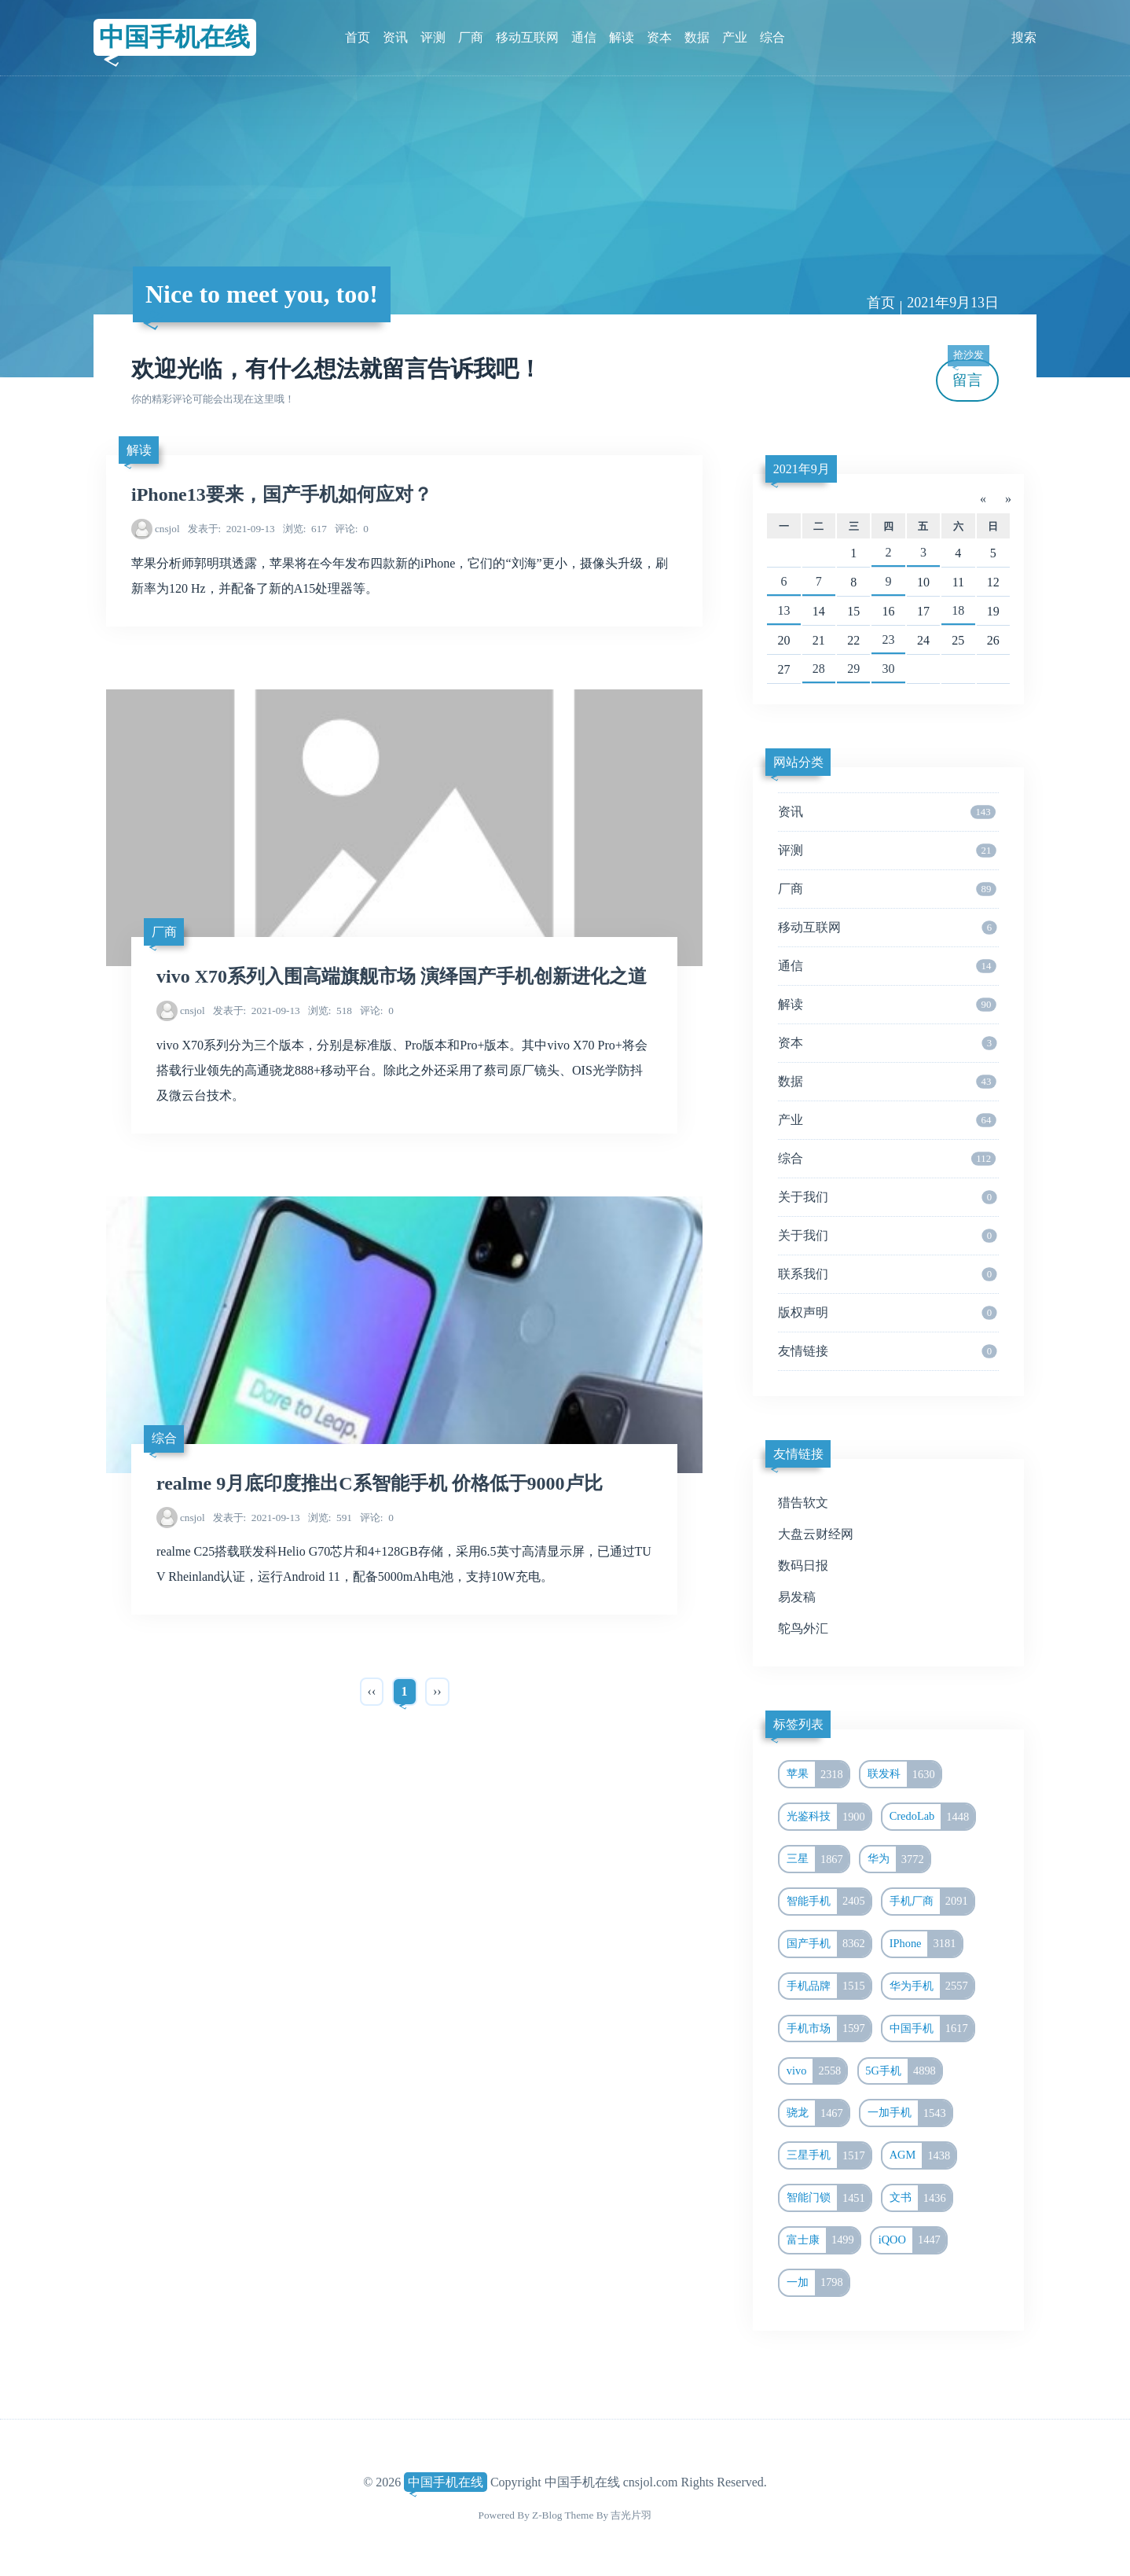 This screenshot has height=2576, width=1130. What do you see at coordinates (697, 37) in the screenshot?
I see `数据` at bounding box center [697, 37].